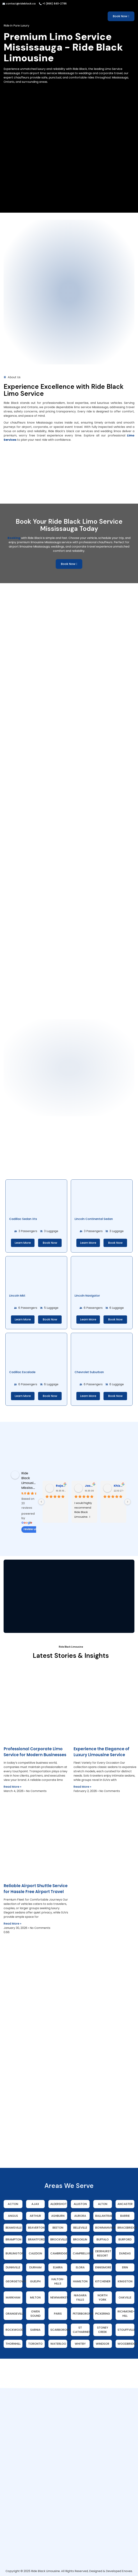  I want to click on Lincoln Navigator, so click(87, 1296).